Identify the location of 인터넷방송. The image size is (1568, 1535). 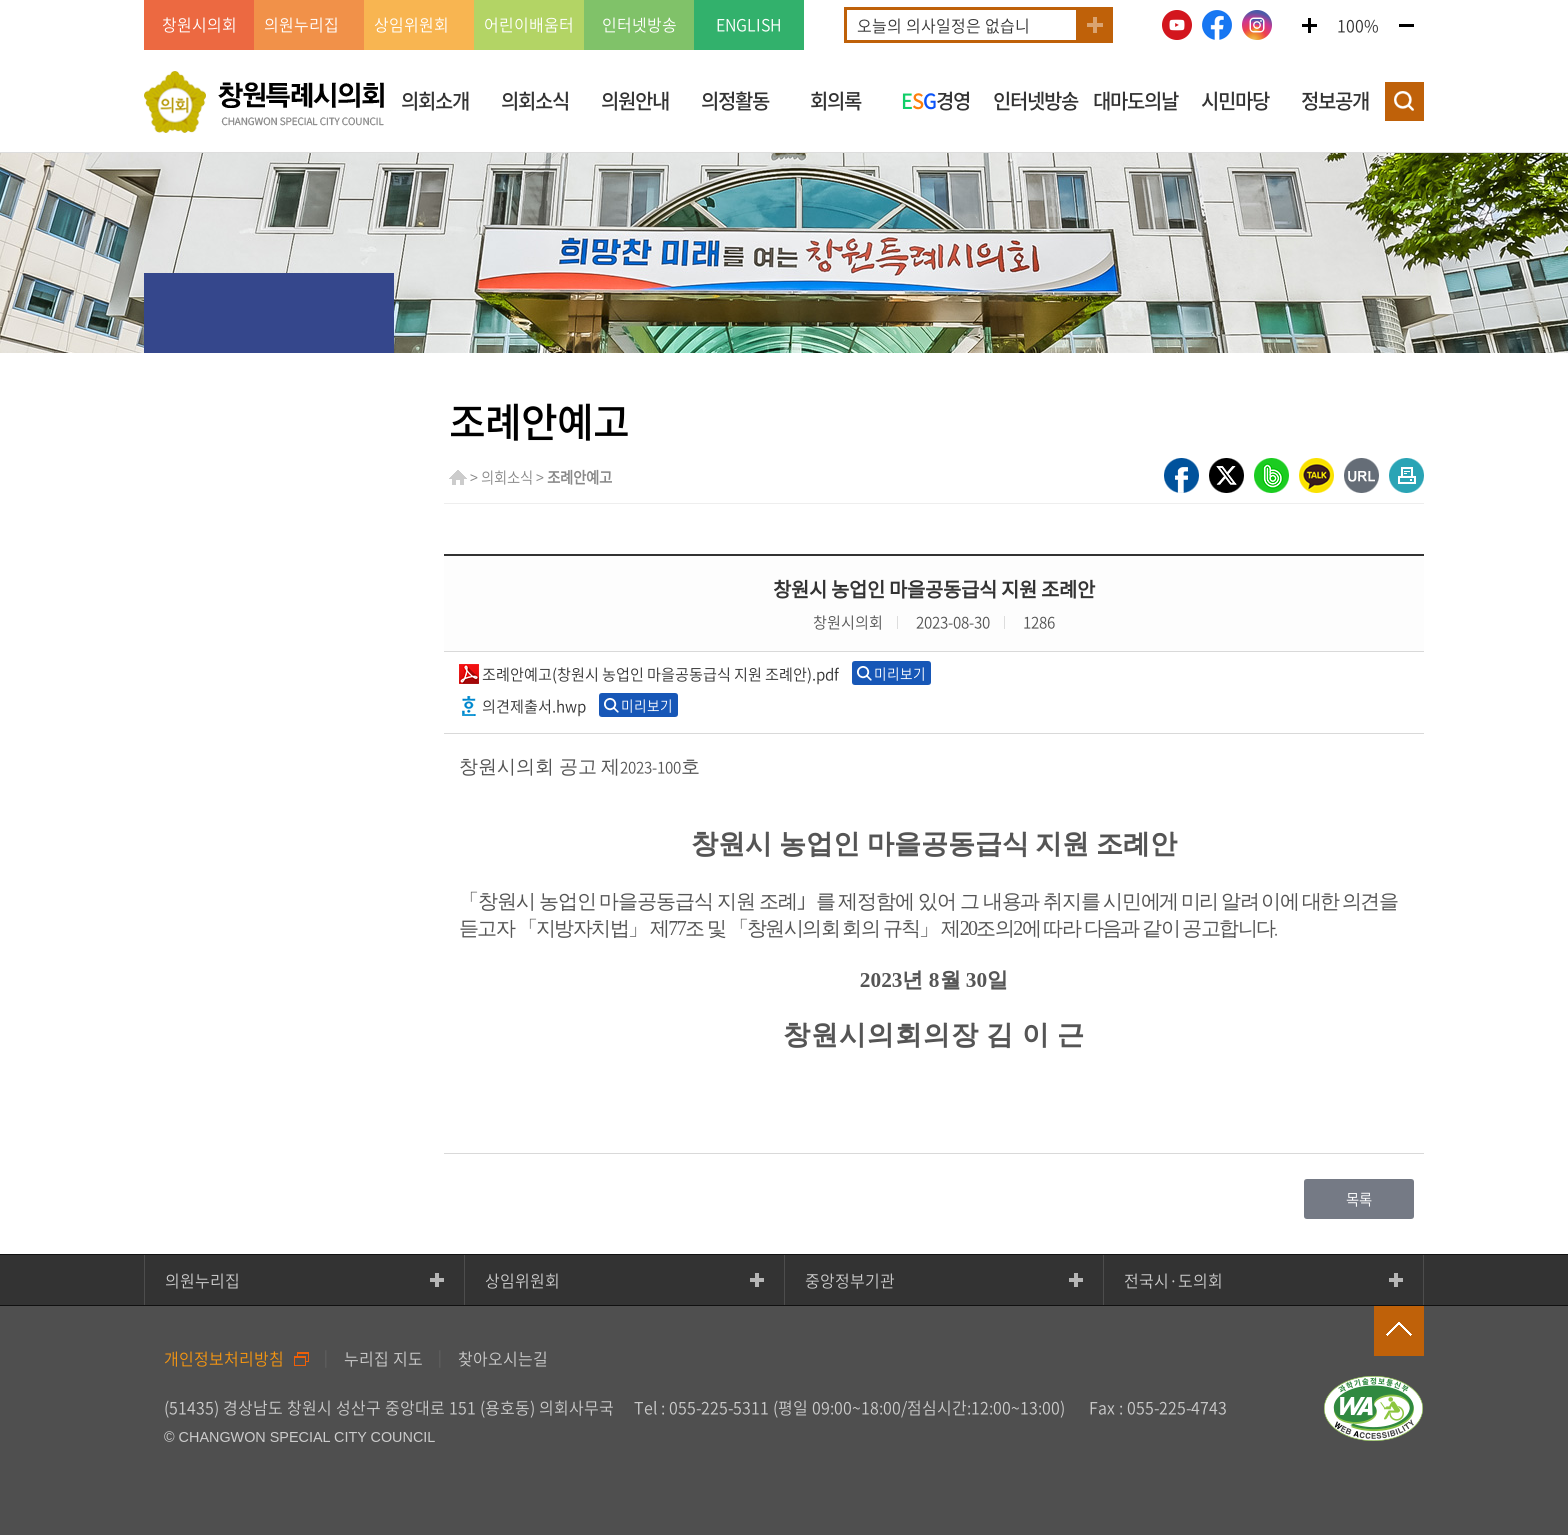
(639, 25).